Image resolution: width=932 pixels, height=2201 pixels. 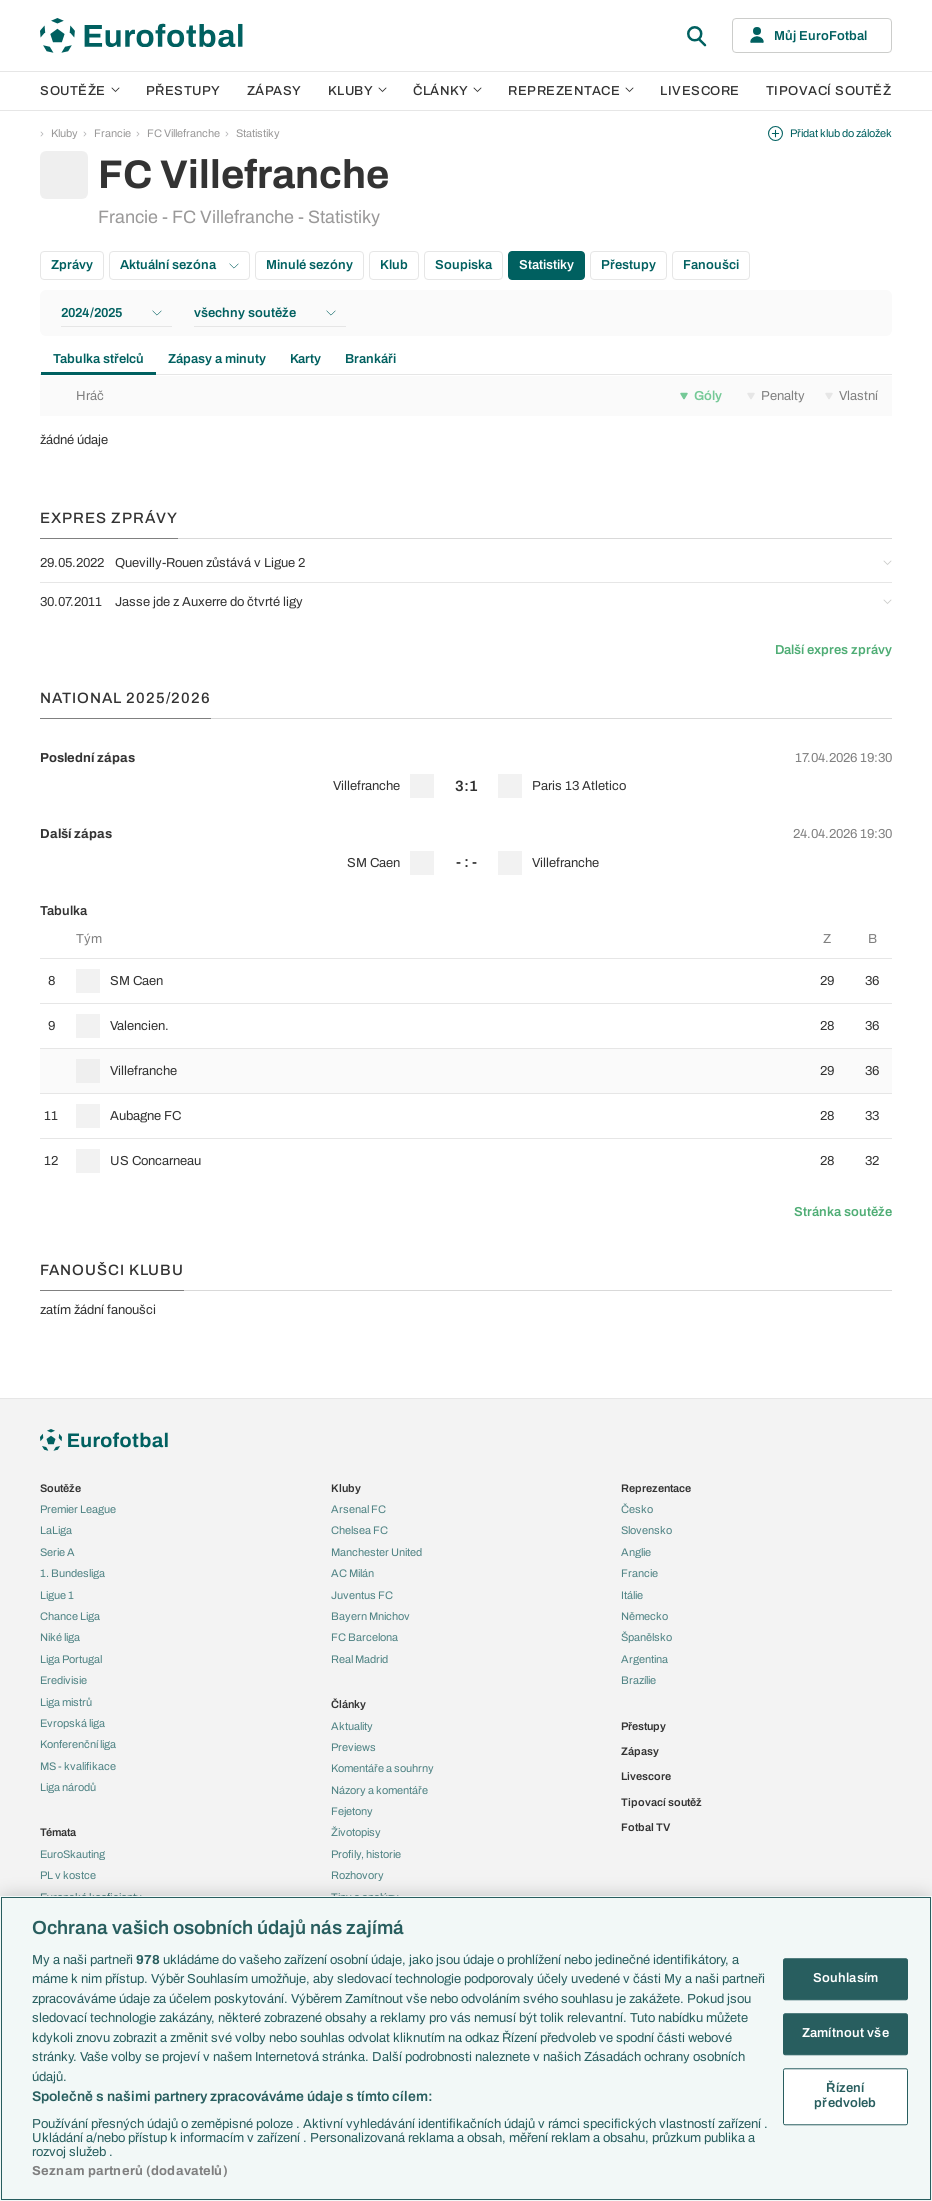 What do you see at coordinates (352, 1726) in the screenshot?
I see `Aktuality` at bounding box center [352, 1726].